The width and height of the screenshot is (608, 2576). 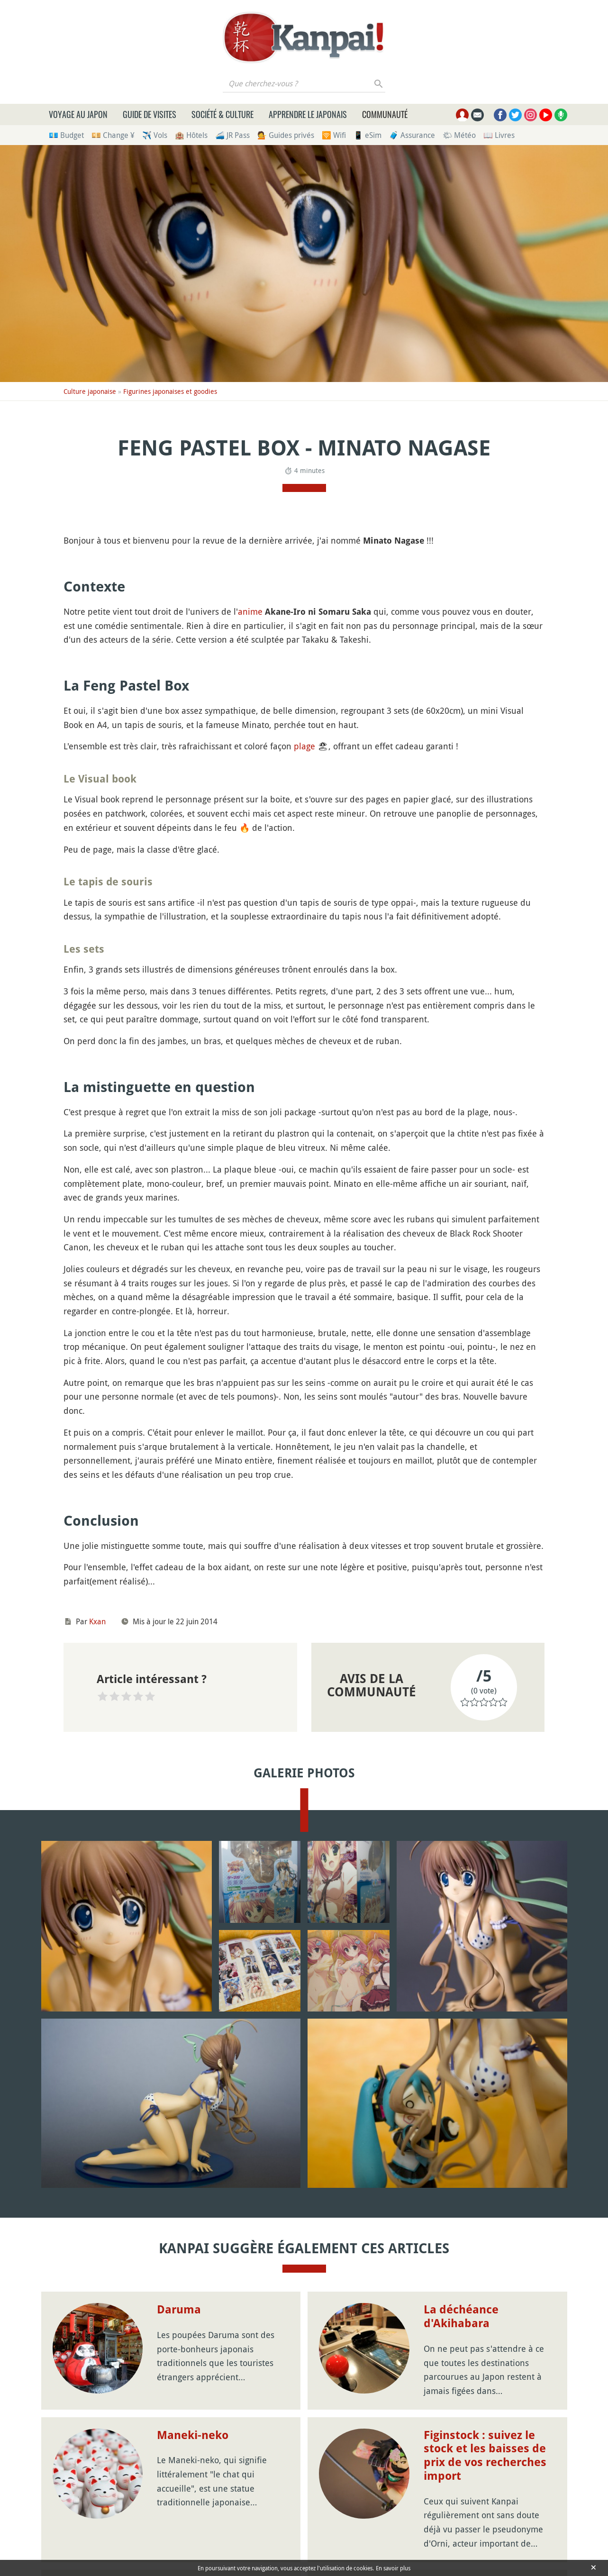 I want to click on 🏨 Hôtels, so click(x=191, y=135).